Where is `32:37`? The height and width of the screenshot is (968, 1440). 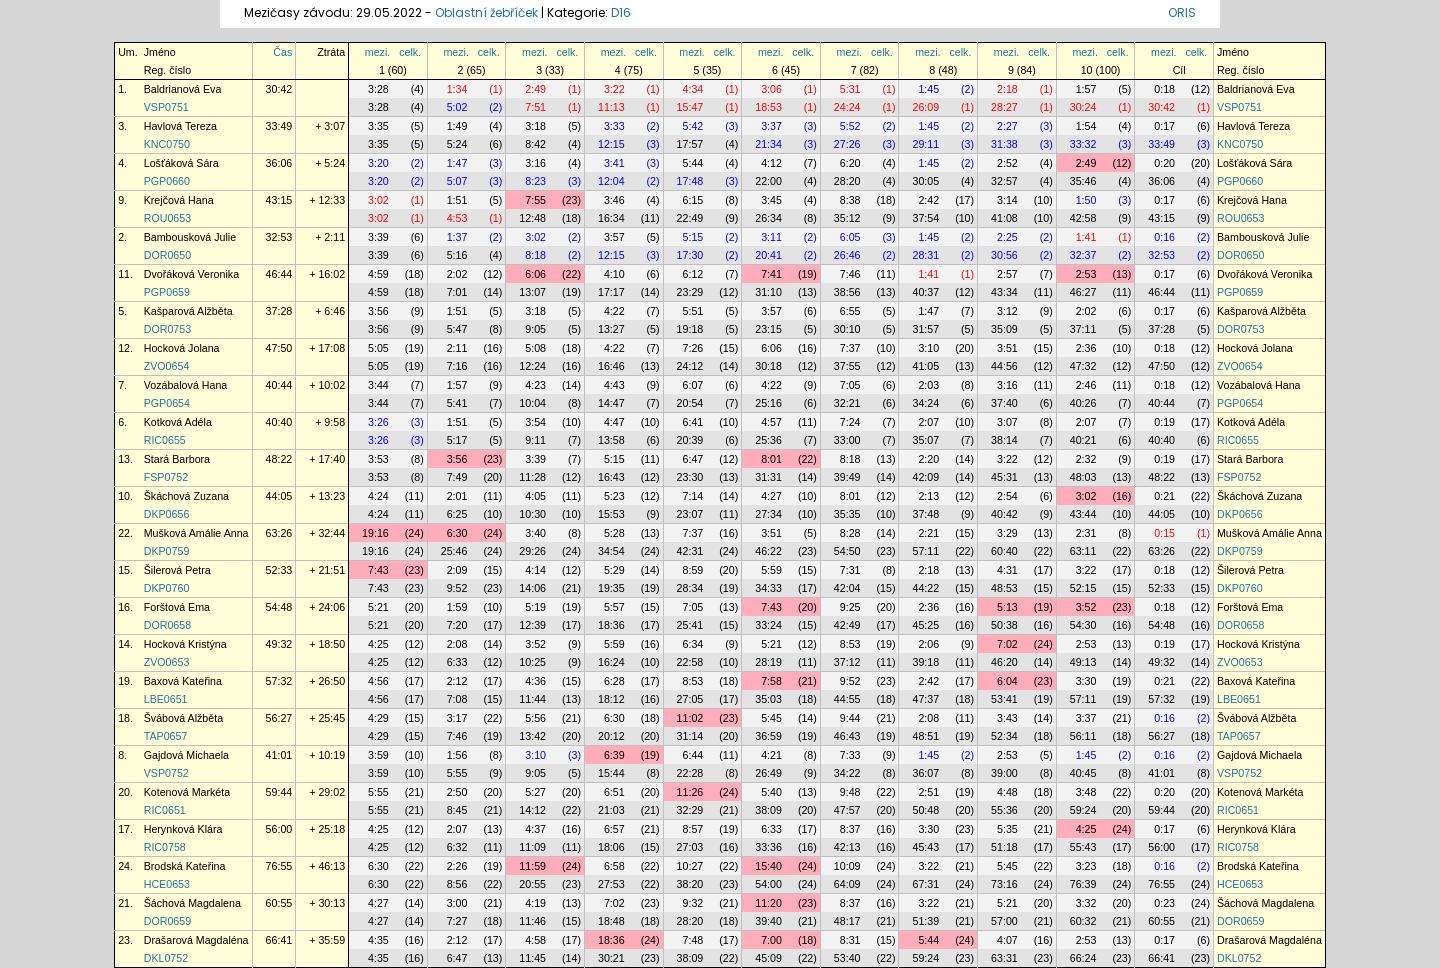
32:37 is located at coordinates (1083, 255).